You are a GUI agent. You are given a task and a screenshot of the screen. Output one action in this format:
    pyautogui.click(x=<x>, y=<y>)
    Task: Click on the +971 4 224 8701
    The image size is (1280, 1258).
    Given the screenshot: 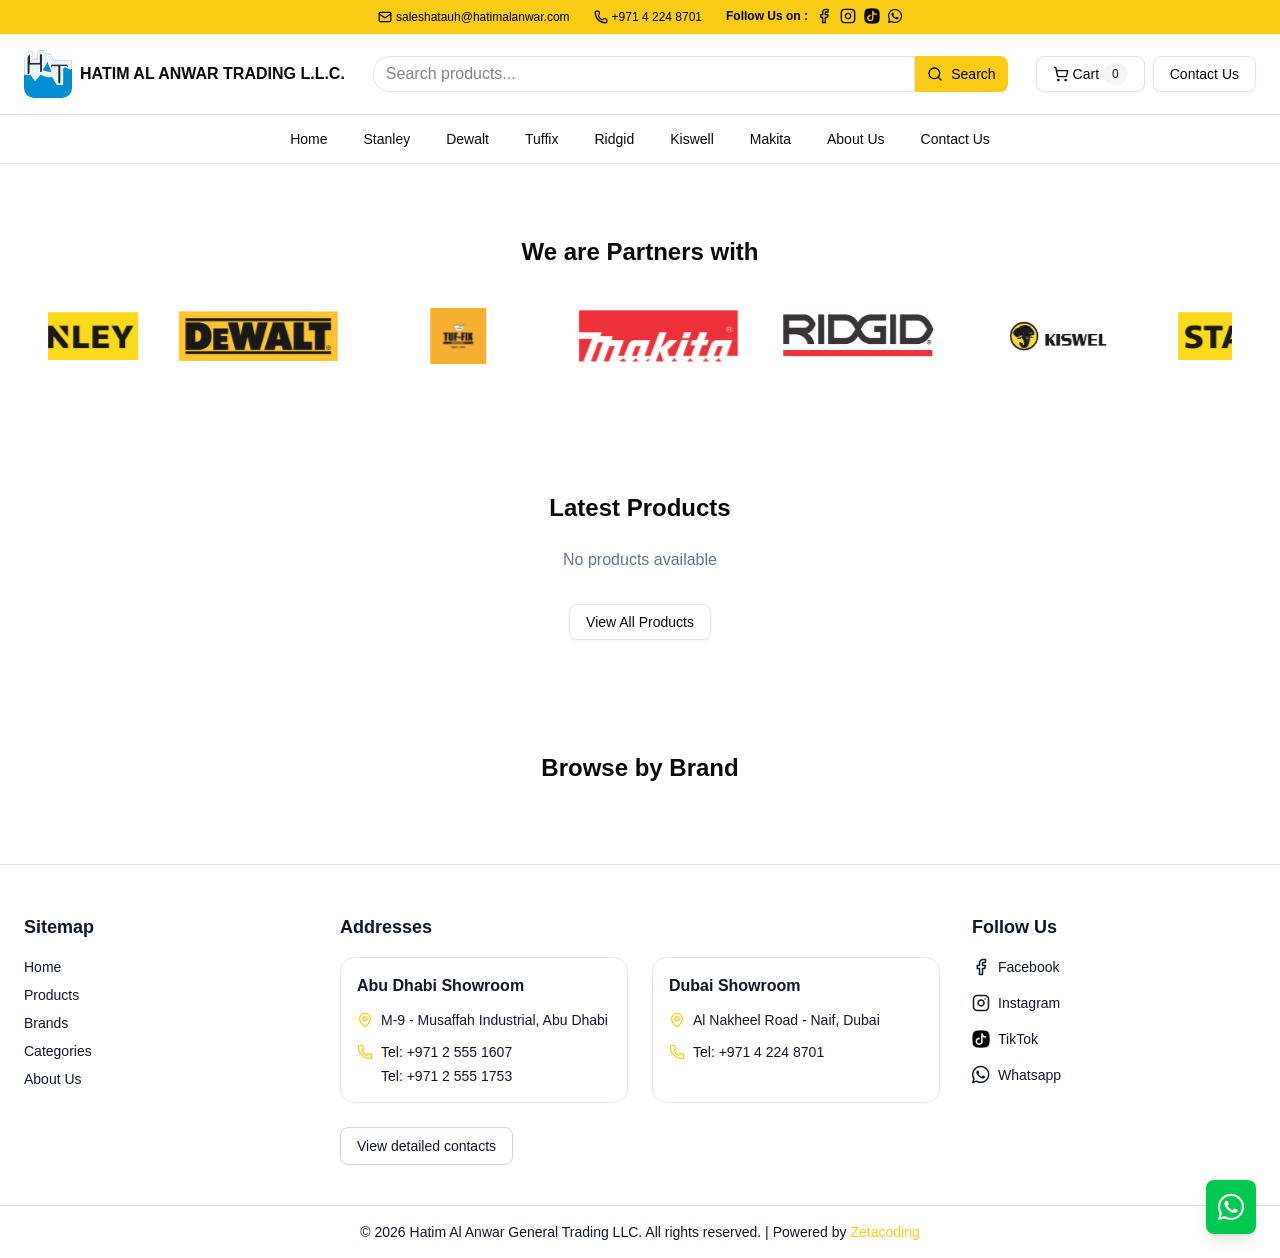 What is the action you would take?
    pyautogui.click(x=648, y=17)
    